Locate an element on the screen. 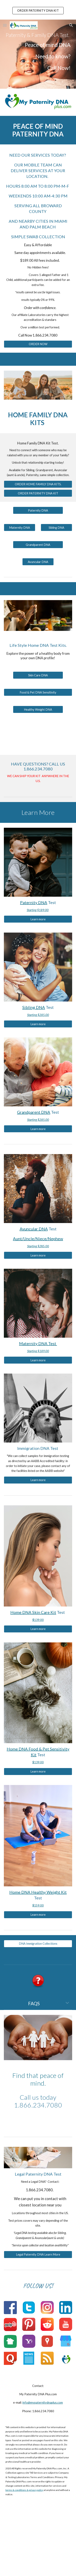 Image resolution: width=76 pixels, height=2576 pixels. [ORDER NOW] is located at coordinates (38, 344).